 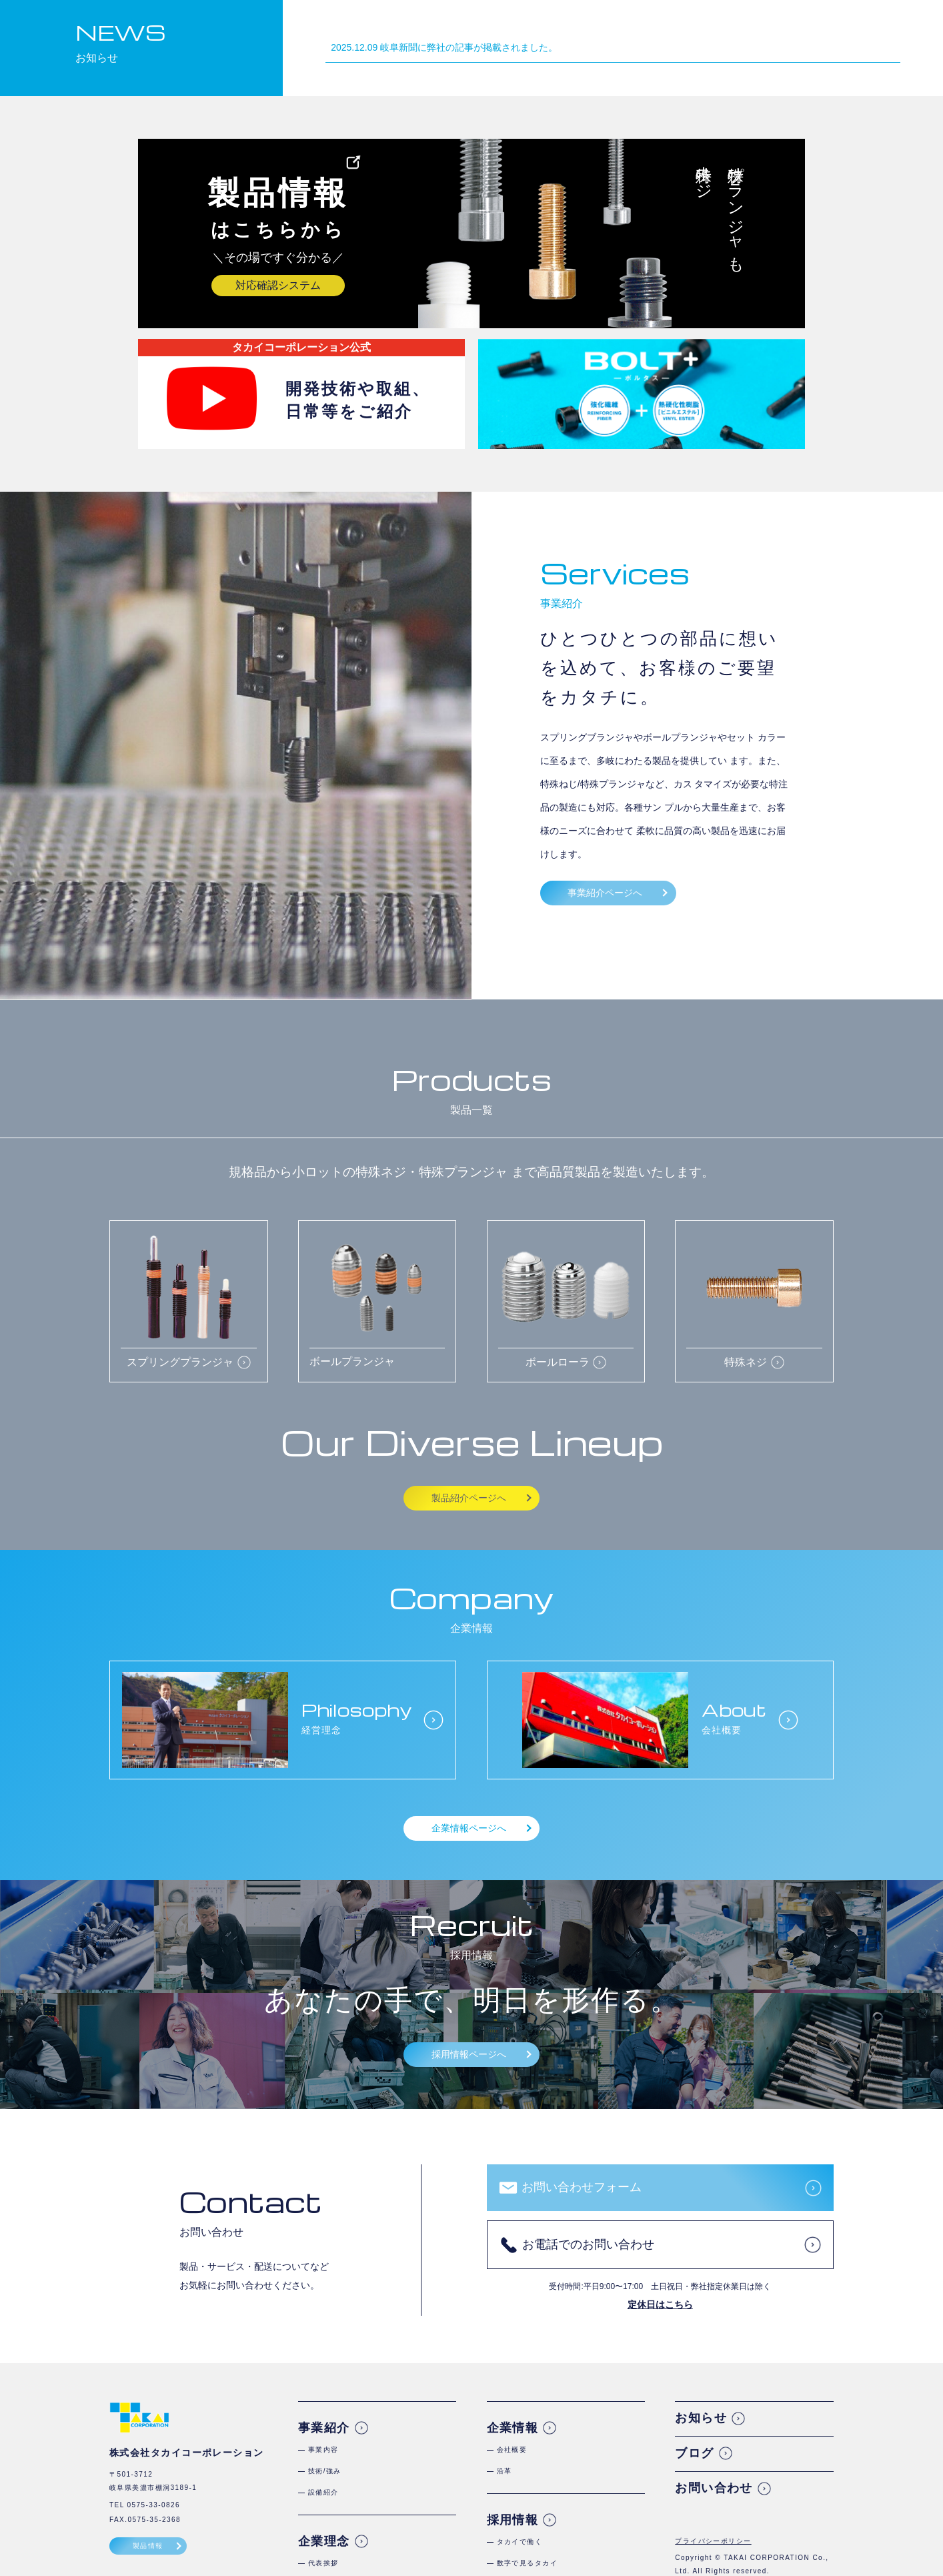 What do you see at coordinates (745, 1362) in the screenshot?
I see `特殊ネジ` at bounding box center [745, 1362].